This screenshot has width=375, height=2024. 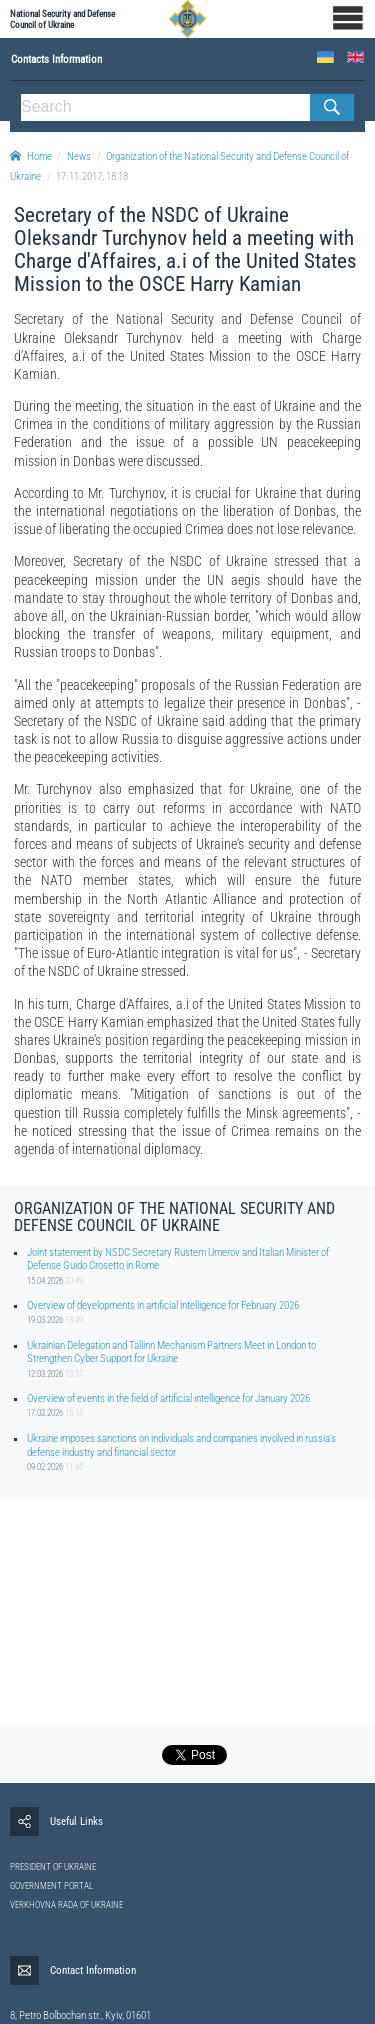 What do you see at coordinates (62, 19) in the screenshot?
I see `National Security and Defense Council of Ukraine` at bounding box center [62, 19].